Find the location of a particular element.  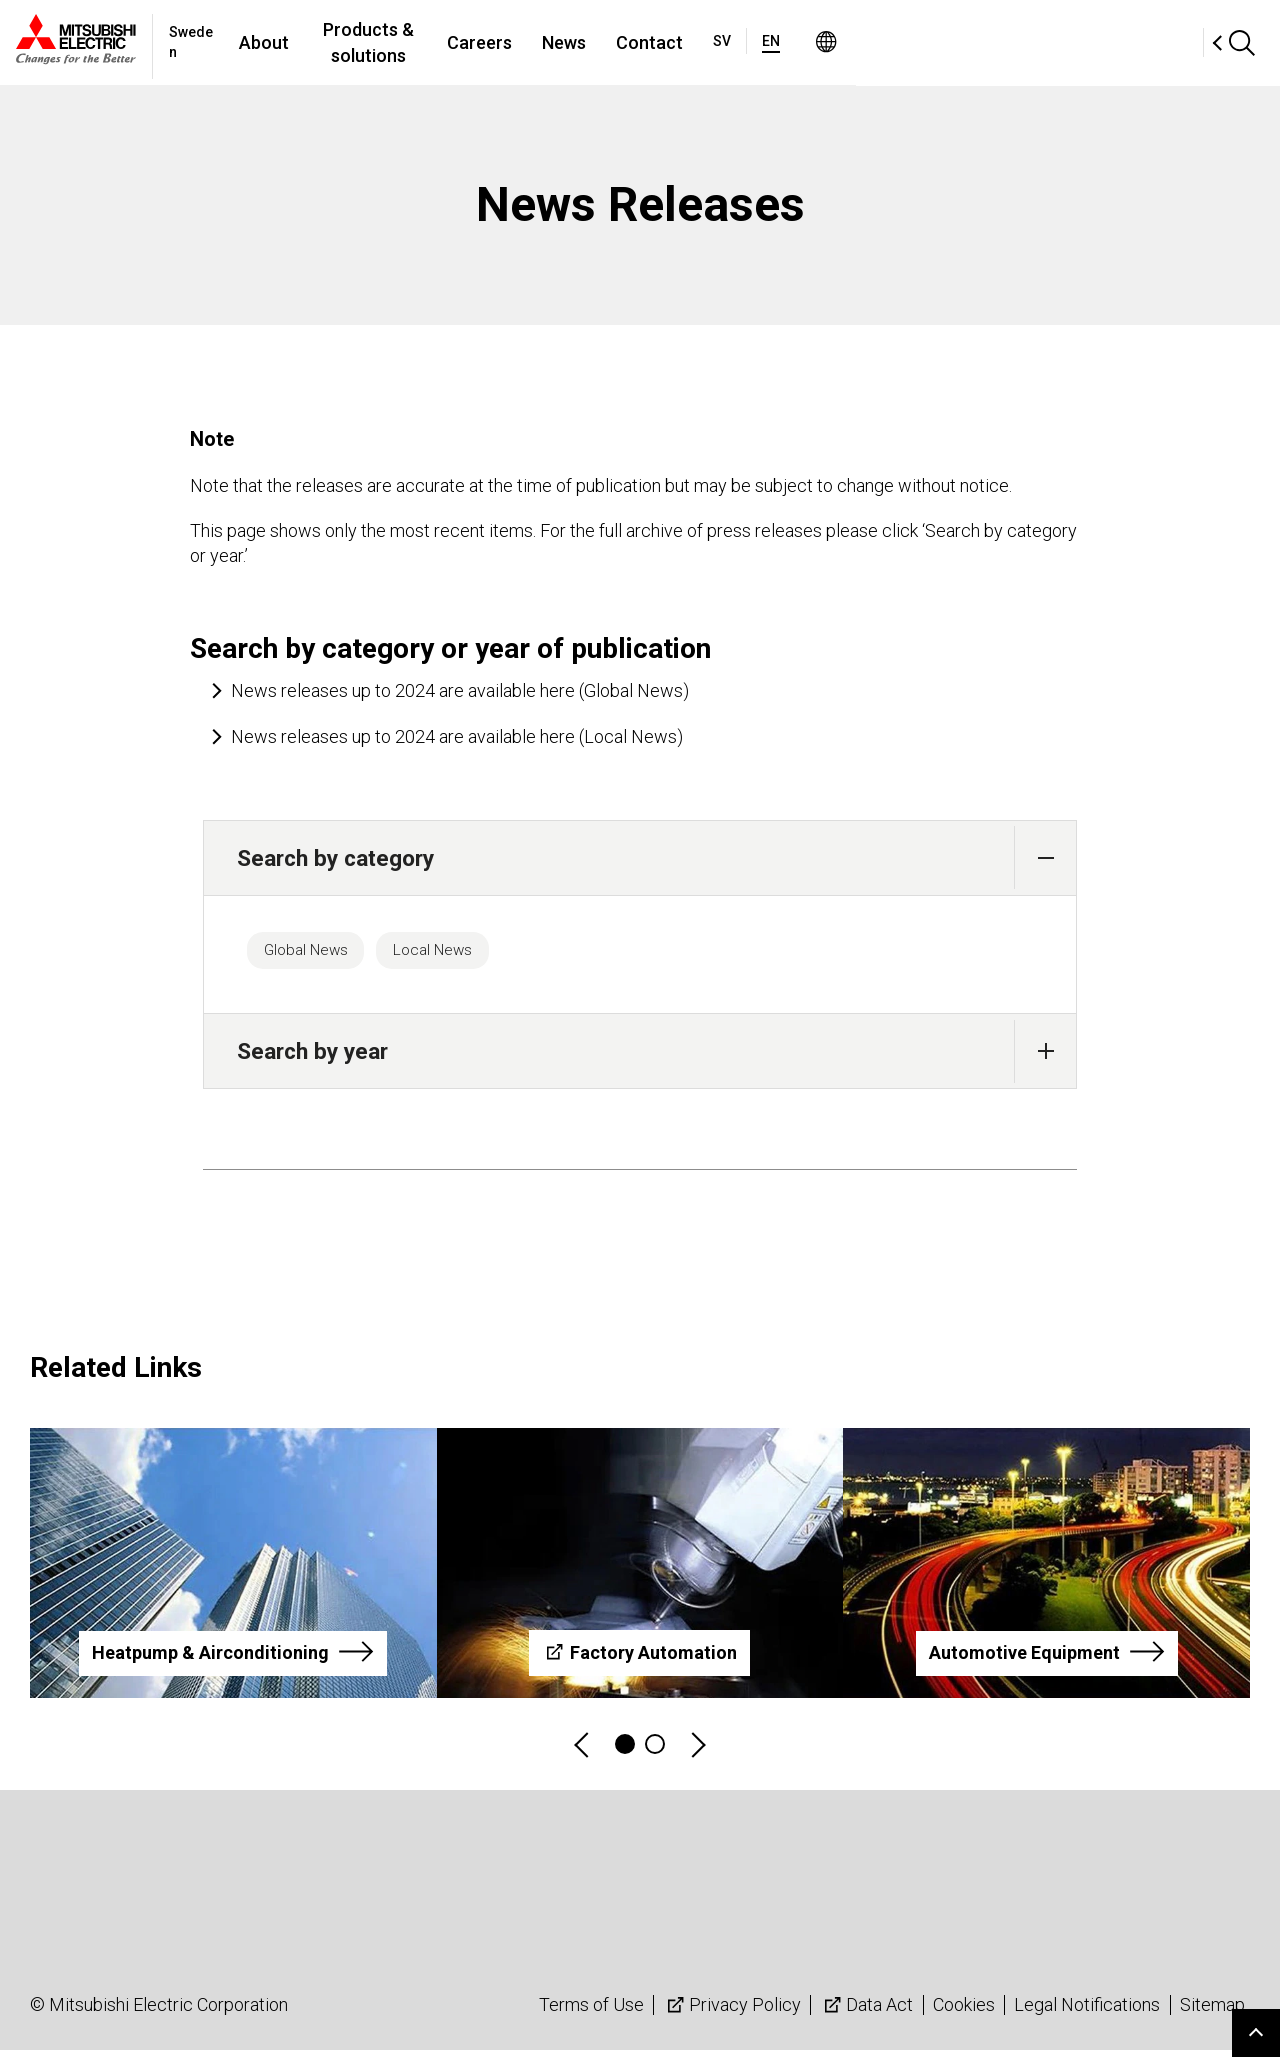

Careers is located at coordinates (689, 42).